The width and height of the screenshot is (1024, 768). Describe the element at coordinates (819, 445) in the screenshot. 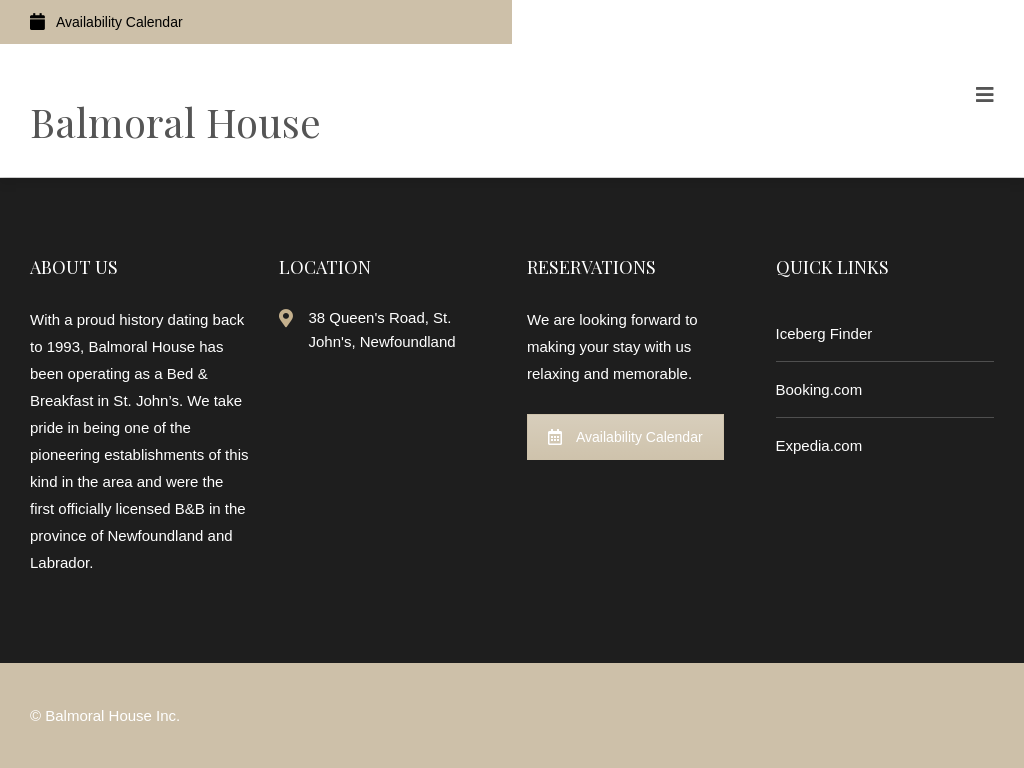

I see `Expedia.com` at that location.